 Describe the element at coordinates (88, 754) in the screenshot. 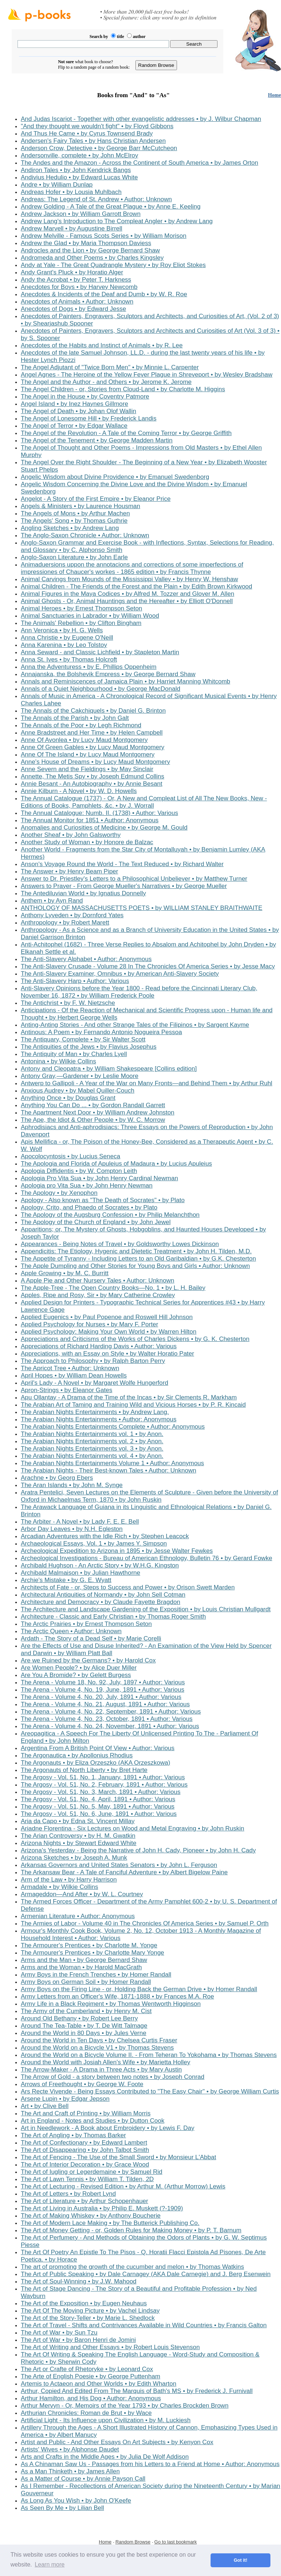

I see `Anne Of The Island • by Lucy Maud Montgomery` at that location.